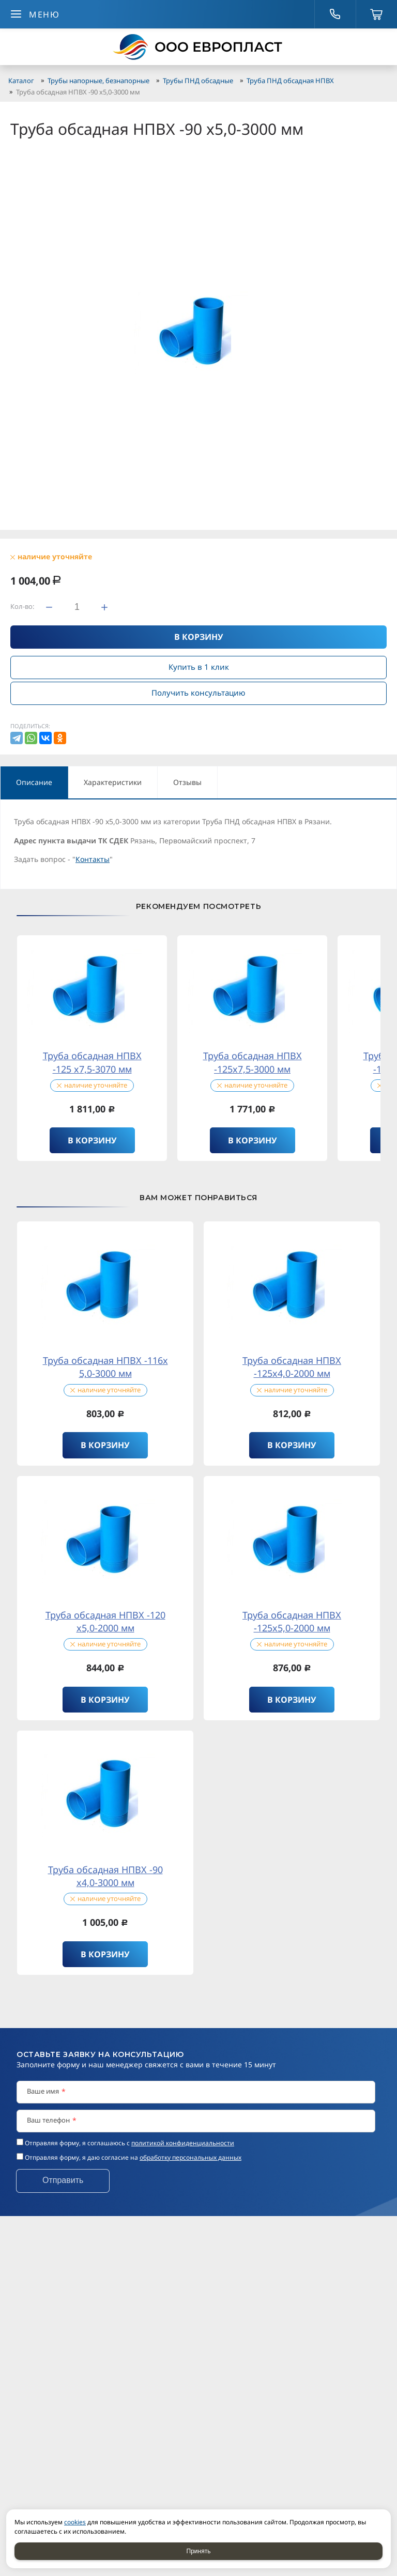  Describe the element at coordinates (75, 2522) in the screenshot. I see `cookies` at that location.